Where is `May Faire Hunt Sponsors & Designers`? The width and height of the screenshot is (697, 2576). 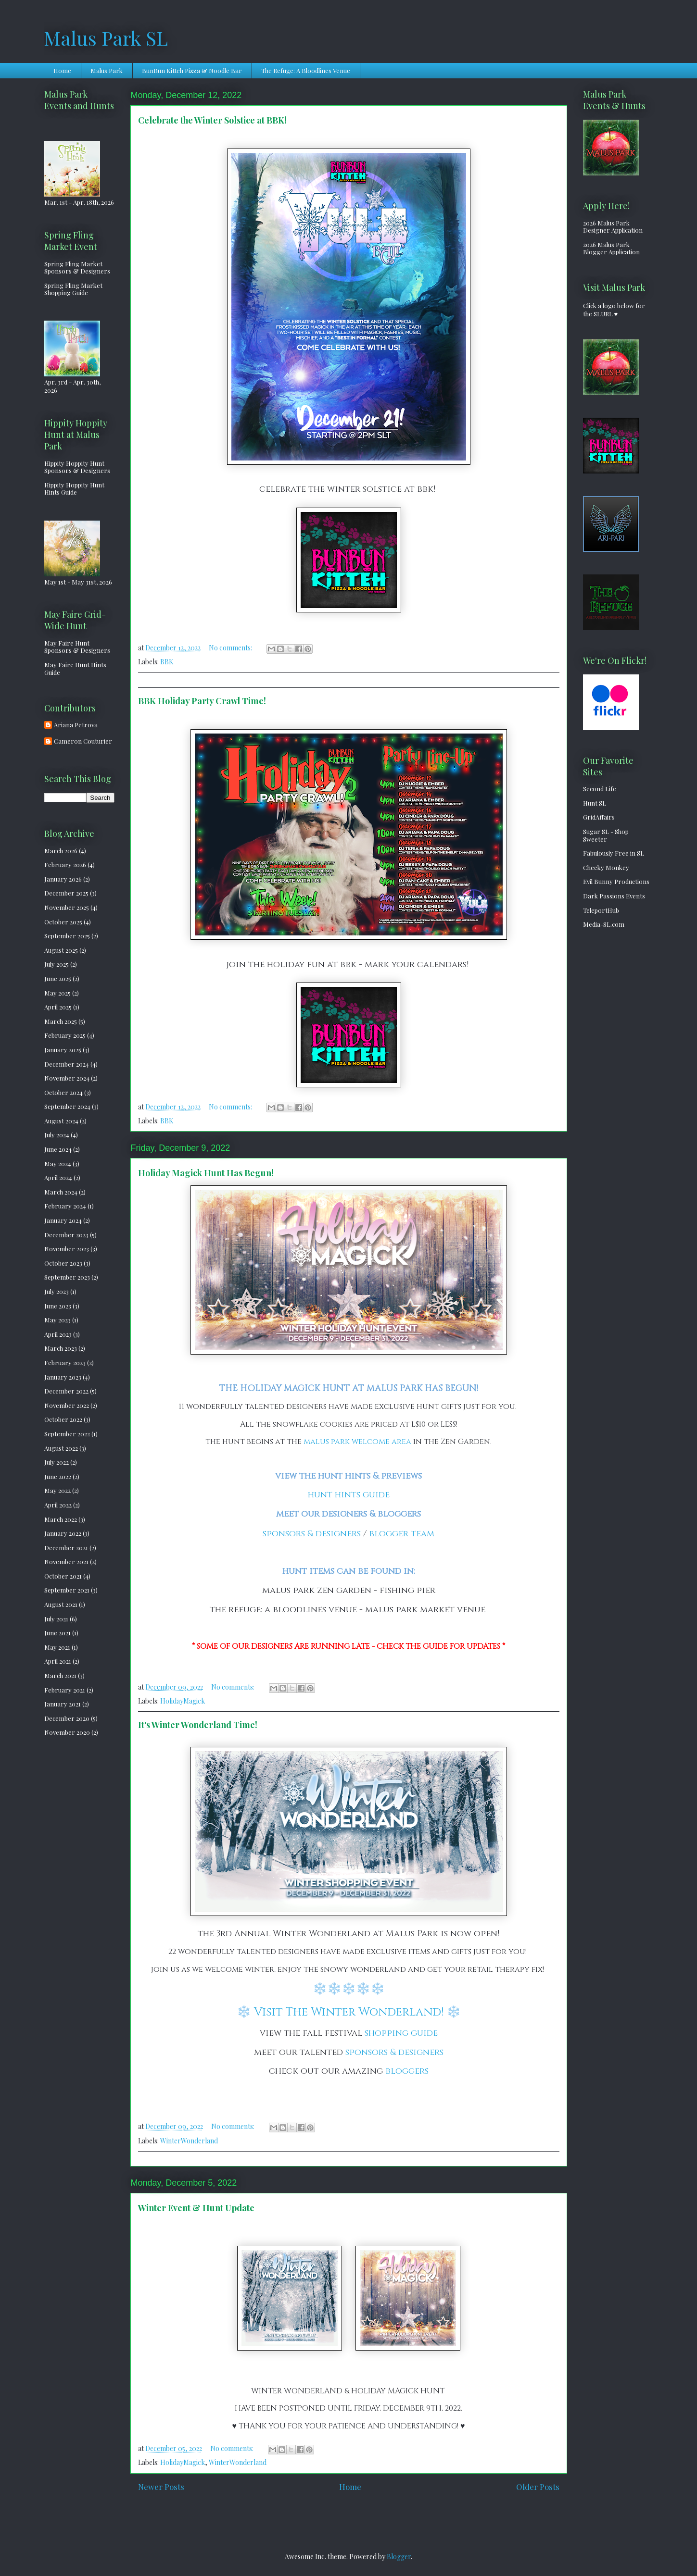 May Faire Hunt Sponsors & Designers is located at coordinates (77, 647).